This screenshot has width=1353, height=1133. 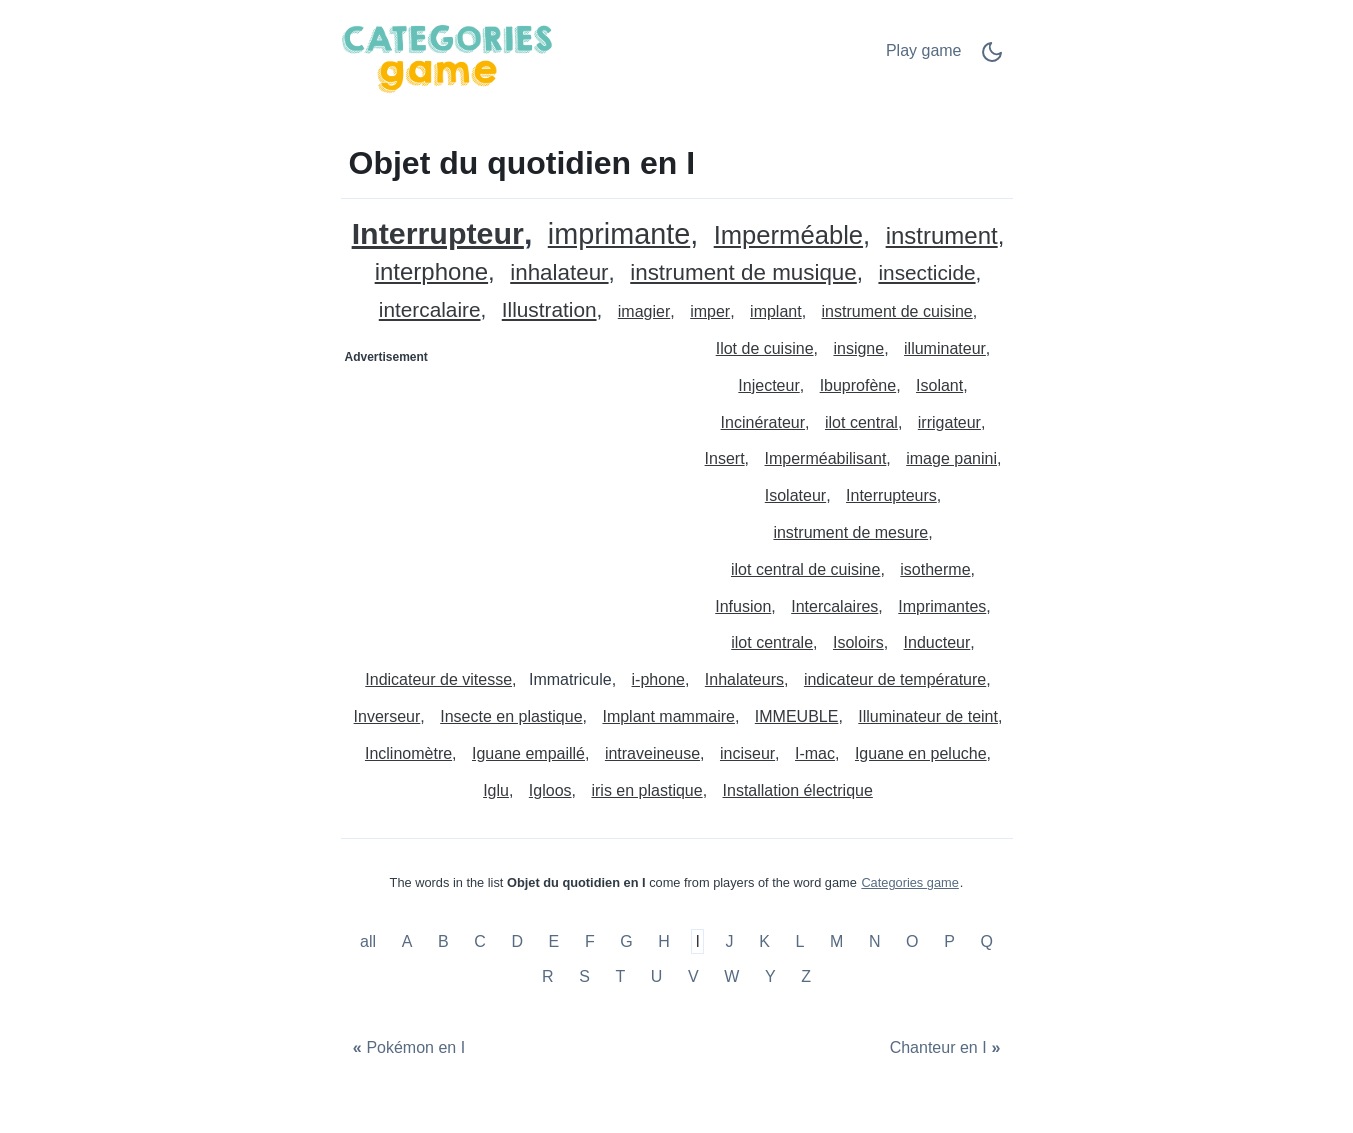 What do you see at coordinates (924, 50) in the screenshot?
I see `Play game` at bounding box center [924, 50].